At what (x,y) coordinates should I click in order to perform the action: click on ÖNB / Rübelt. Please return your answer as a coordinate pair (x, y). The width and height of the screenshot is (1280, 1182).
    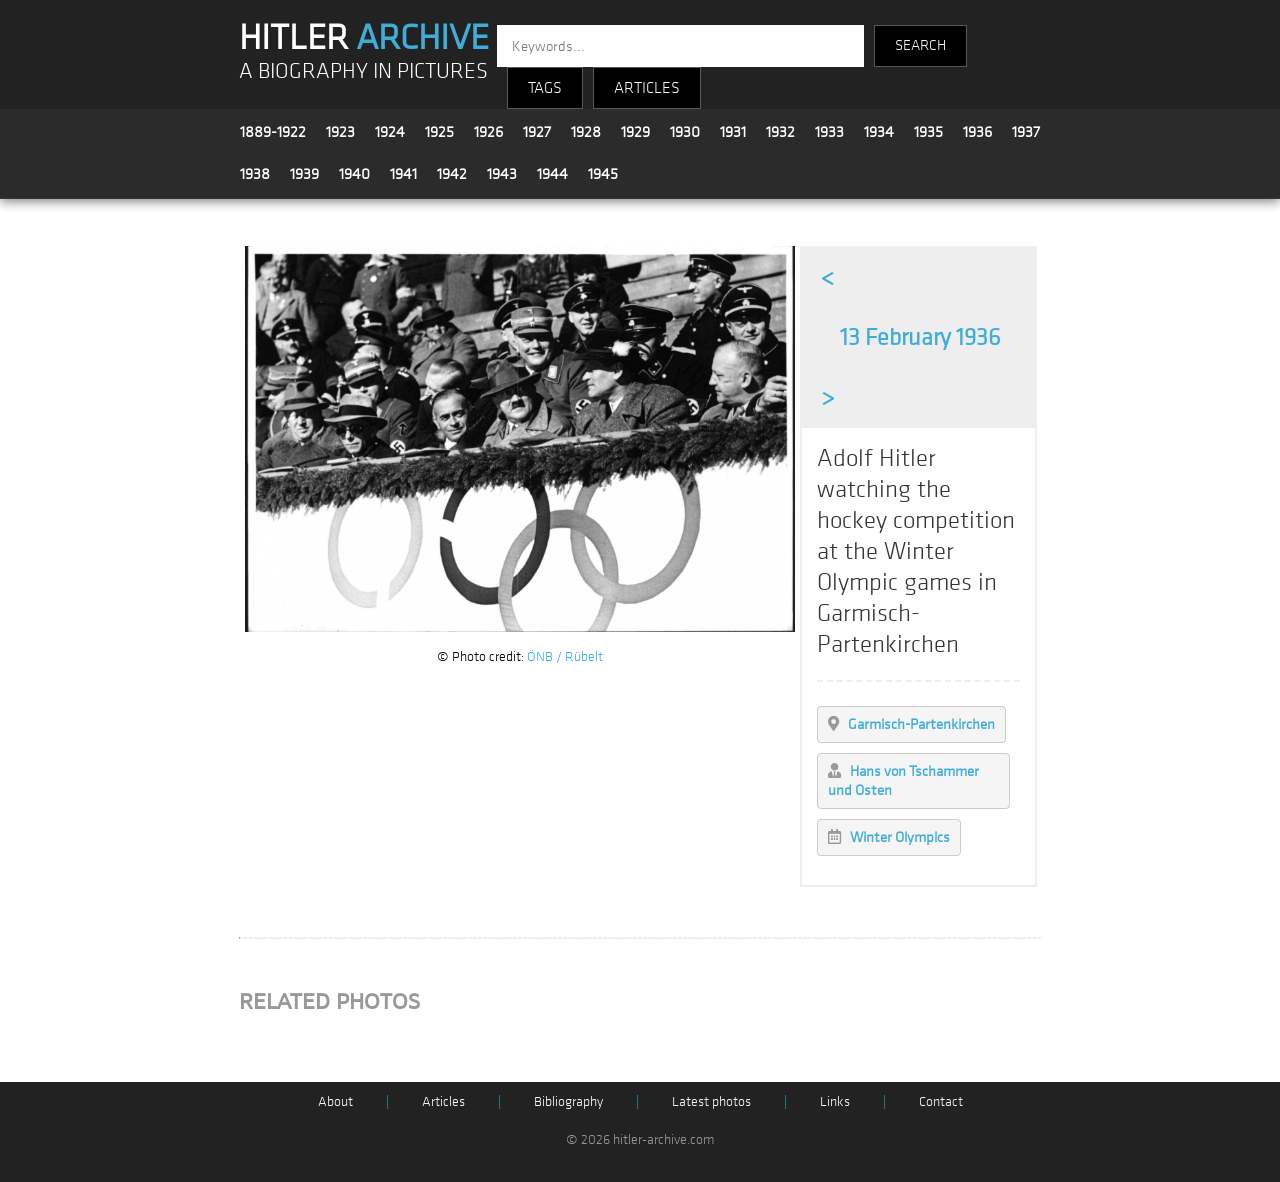
    Looking at the image, I should click on (565, 656).